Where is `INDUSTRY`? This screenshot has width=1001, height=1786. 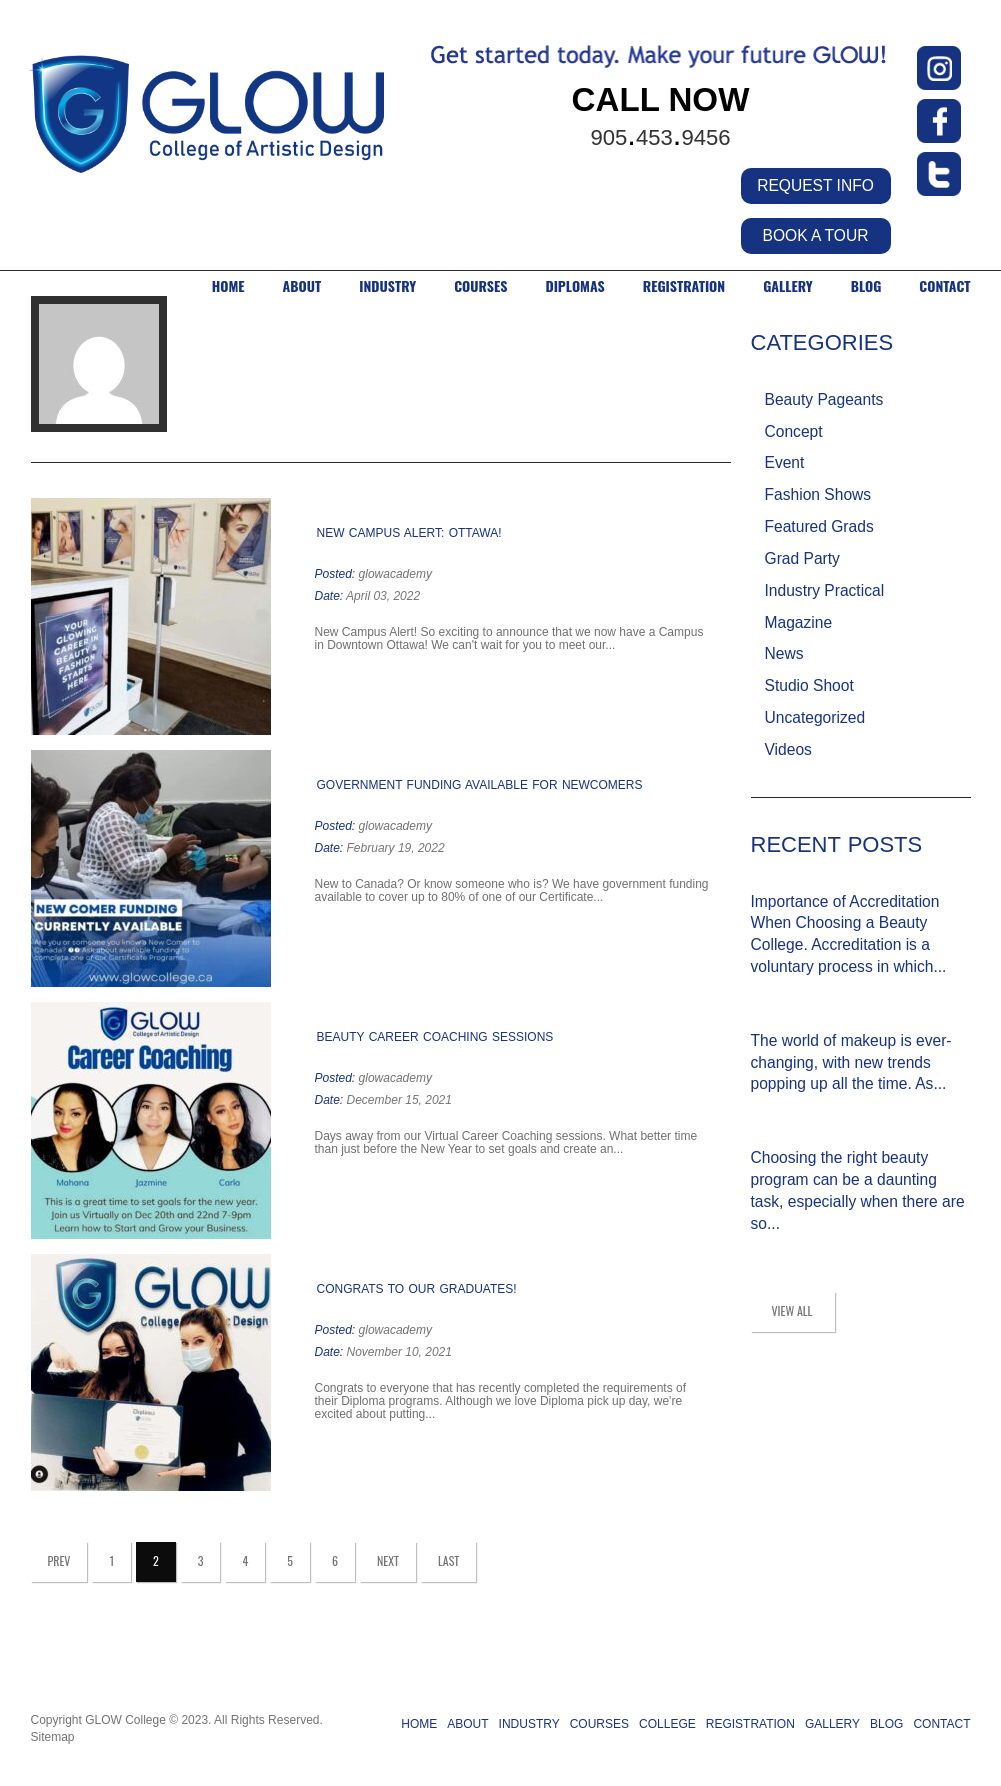
INDUSTRY is located at coordinates (387, 286).